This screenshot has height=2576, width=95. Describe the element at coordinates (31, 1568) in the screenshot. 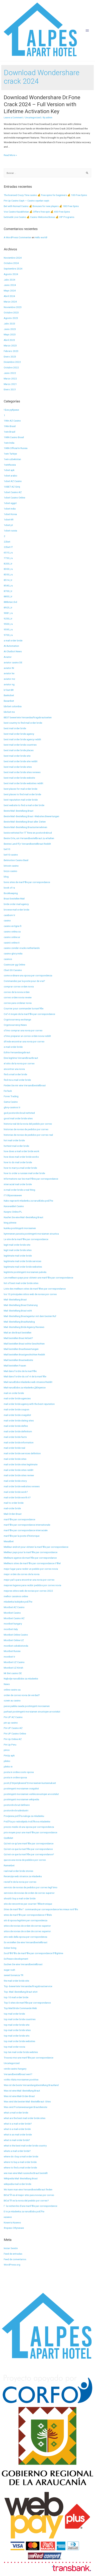

I see `mejor lugar para recibir un pedido por correo novia` at that location.